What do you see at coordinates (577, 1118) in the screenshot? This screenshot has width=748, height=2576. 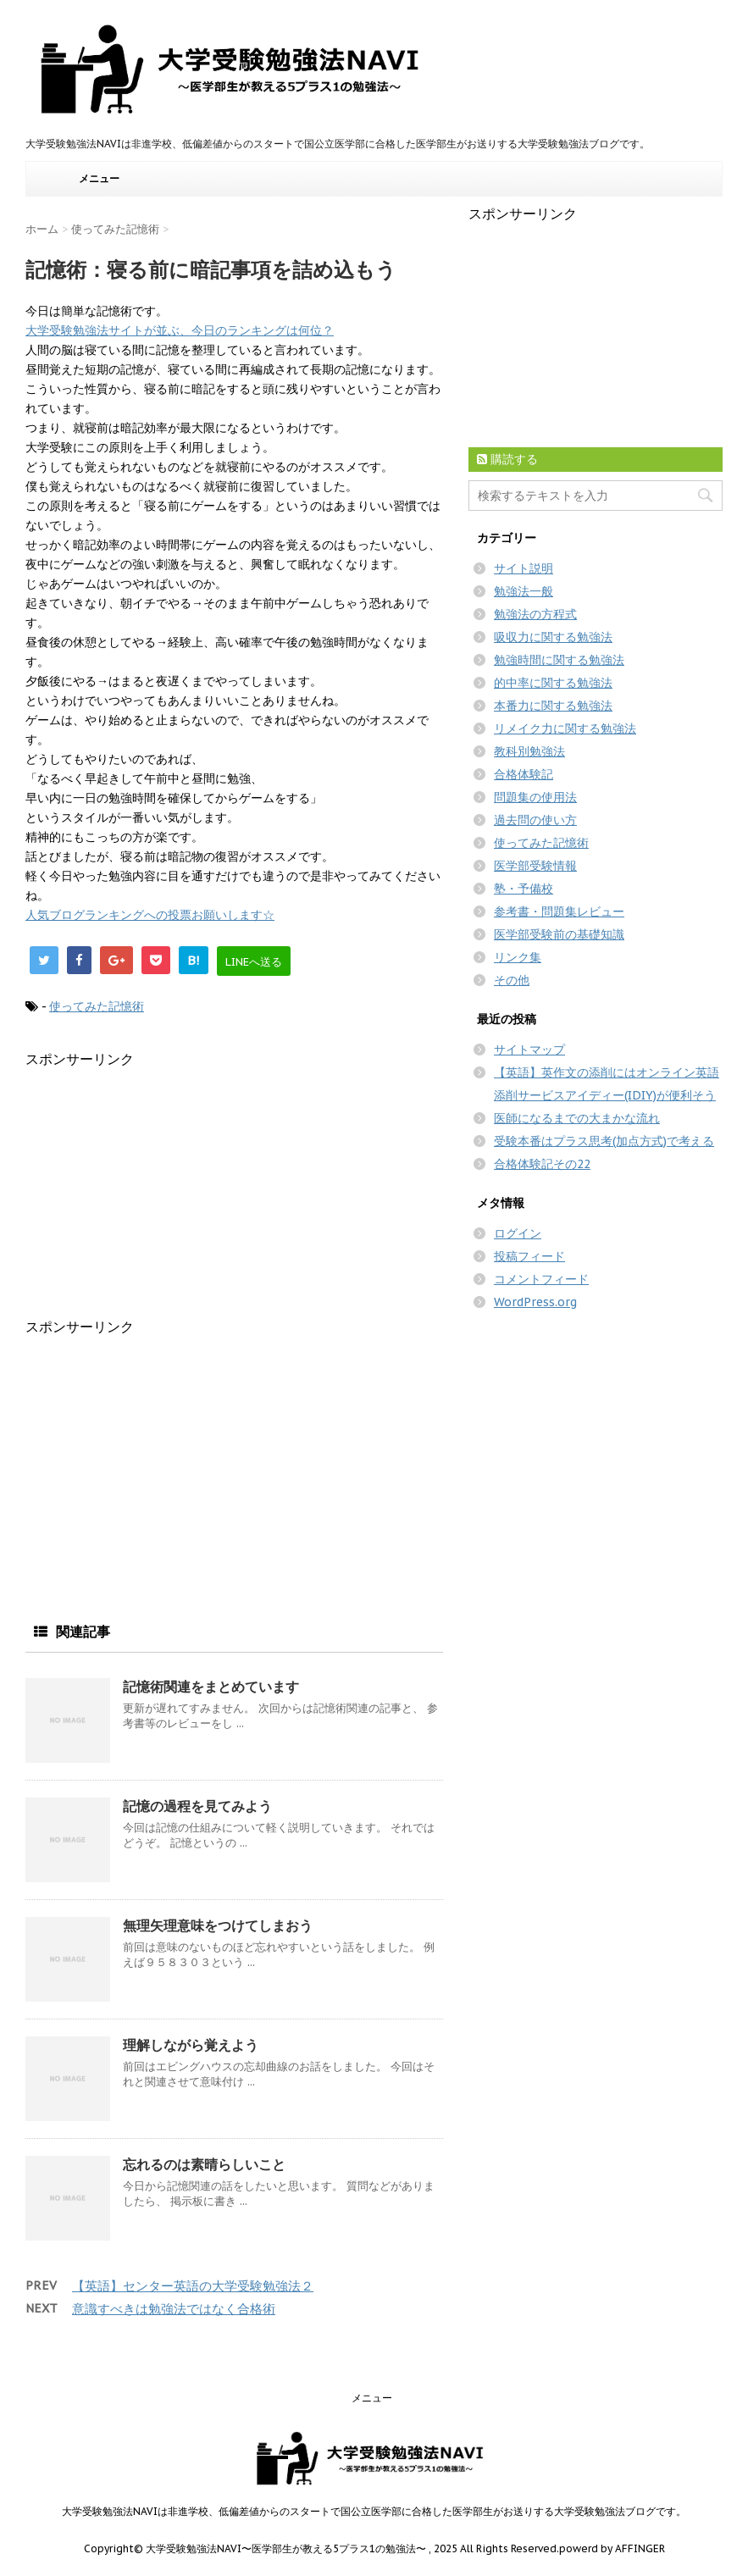 I see `医師になるまでの大まかな流れ` at bounding box center [577, 1118].